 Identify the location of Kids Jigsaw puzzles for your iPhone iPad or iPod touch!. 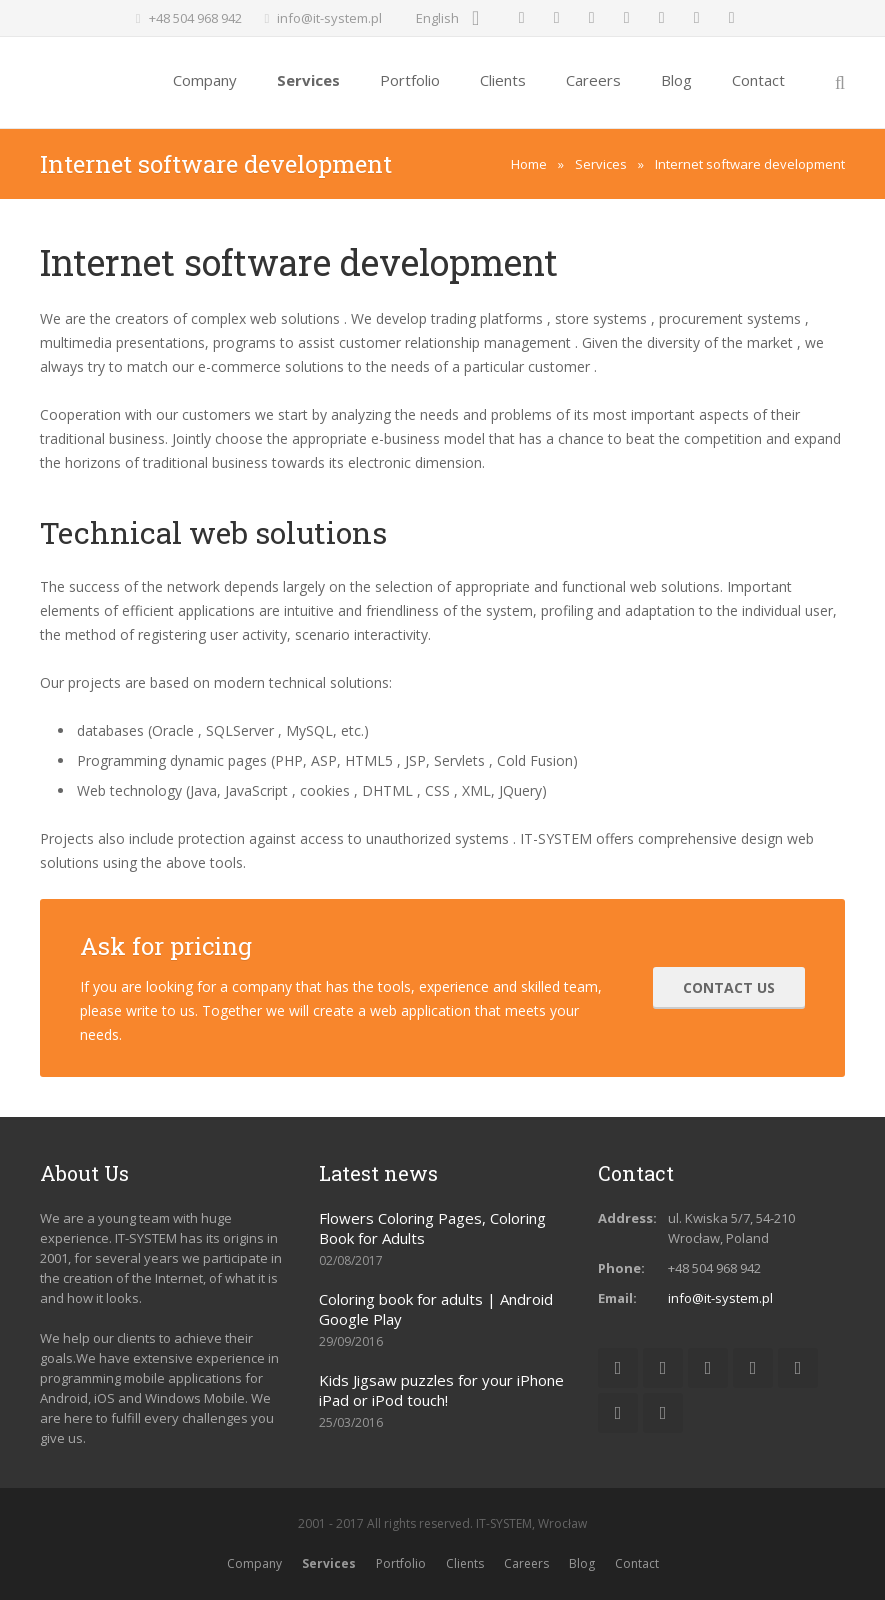
(441, 1390).